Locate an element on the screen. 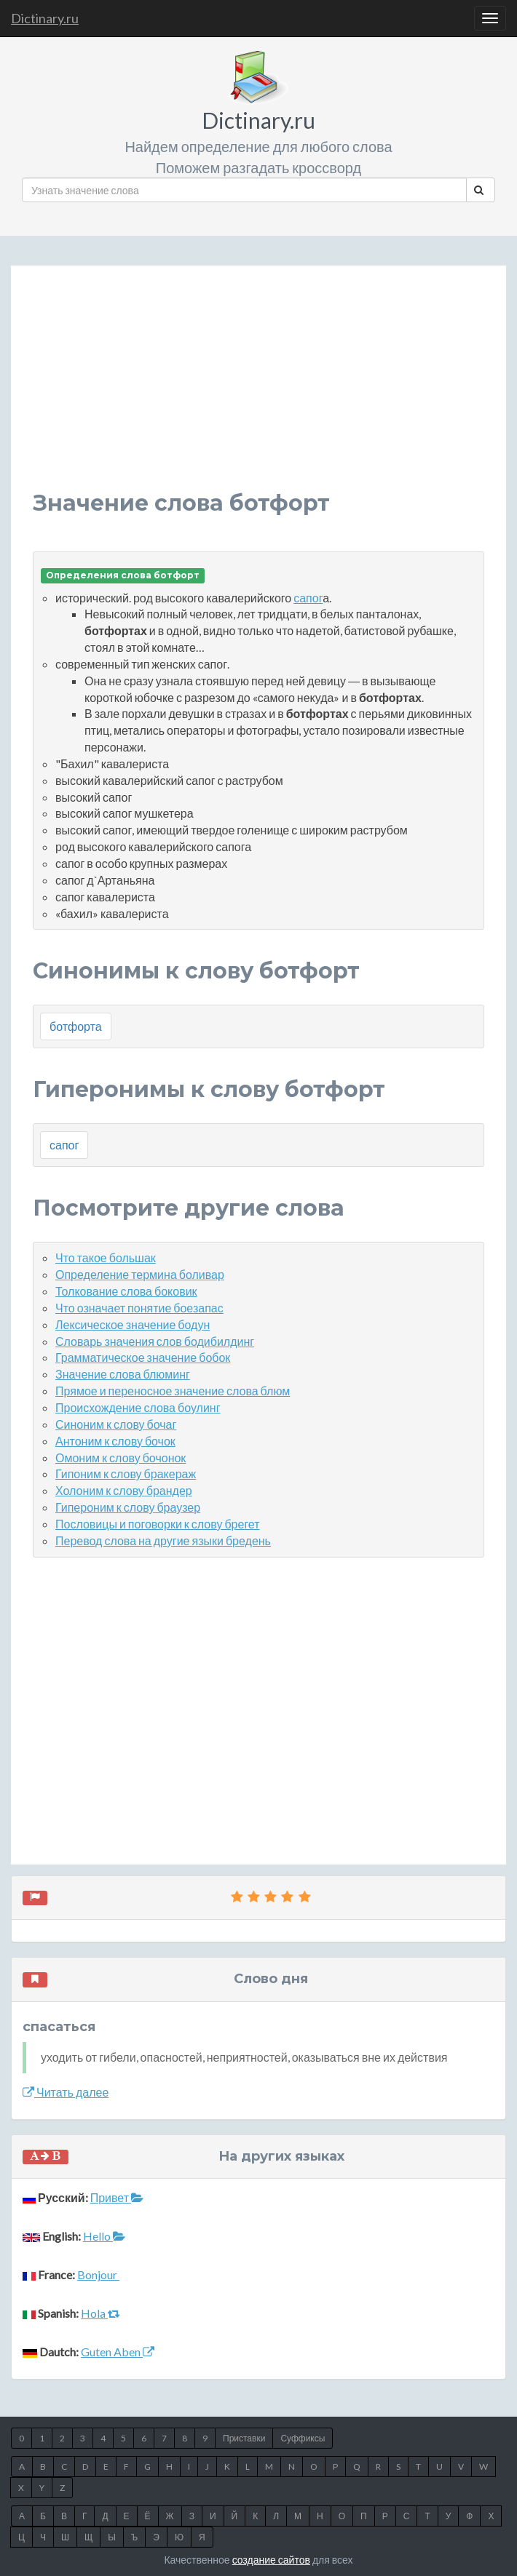  сапог is located at coordinates (308, 598).